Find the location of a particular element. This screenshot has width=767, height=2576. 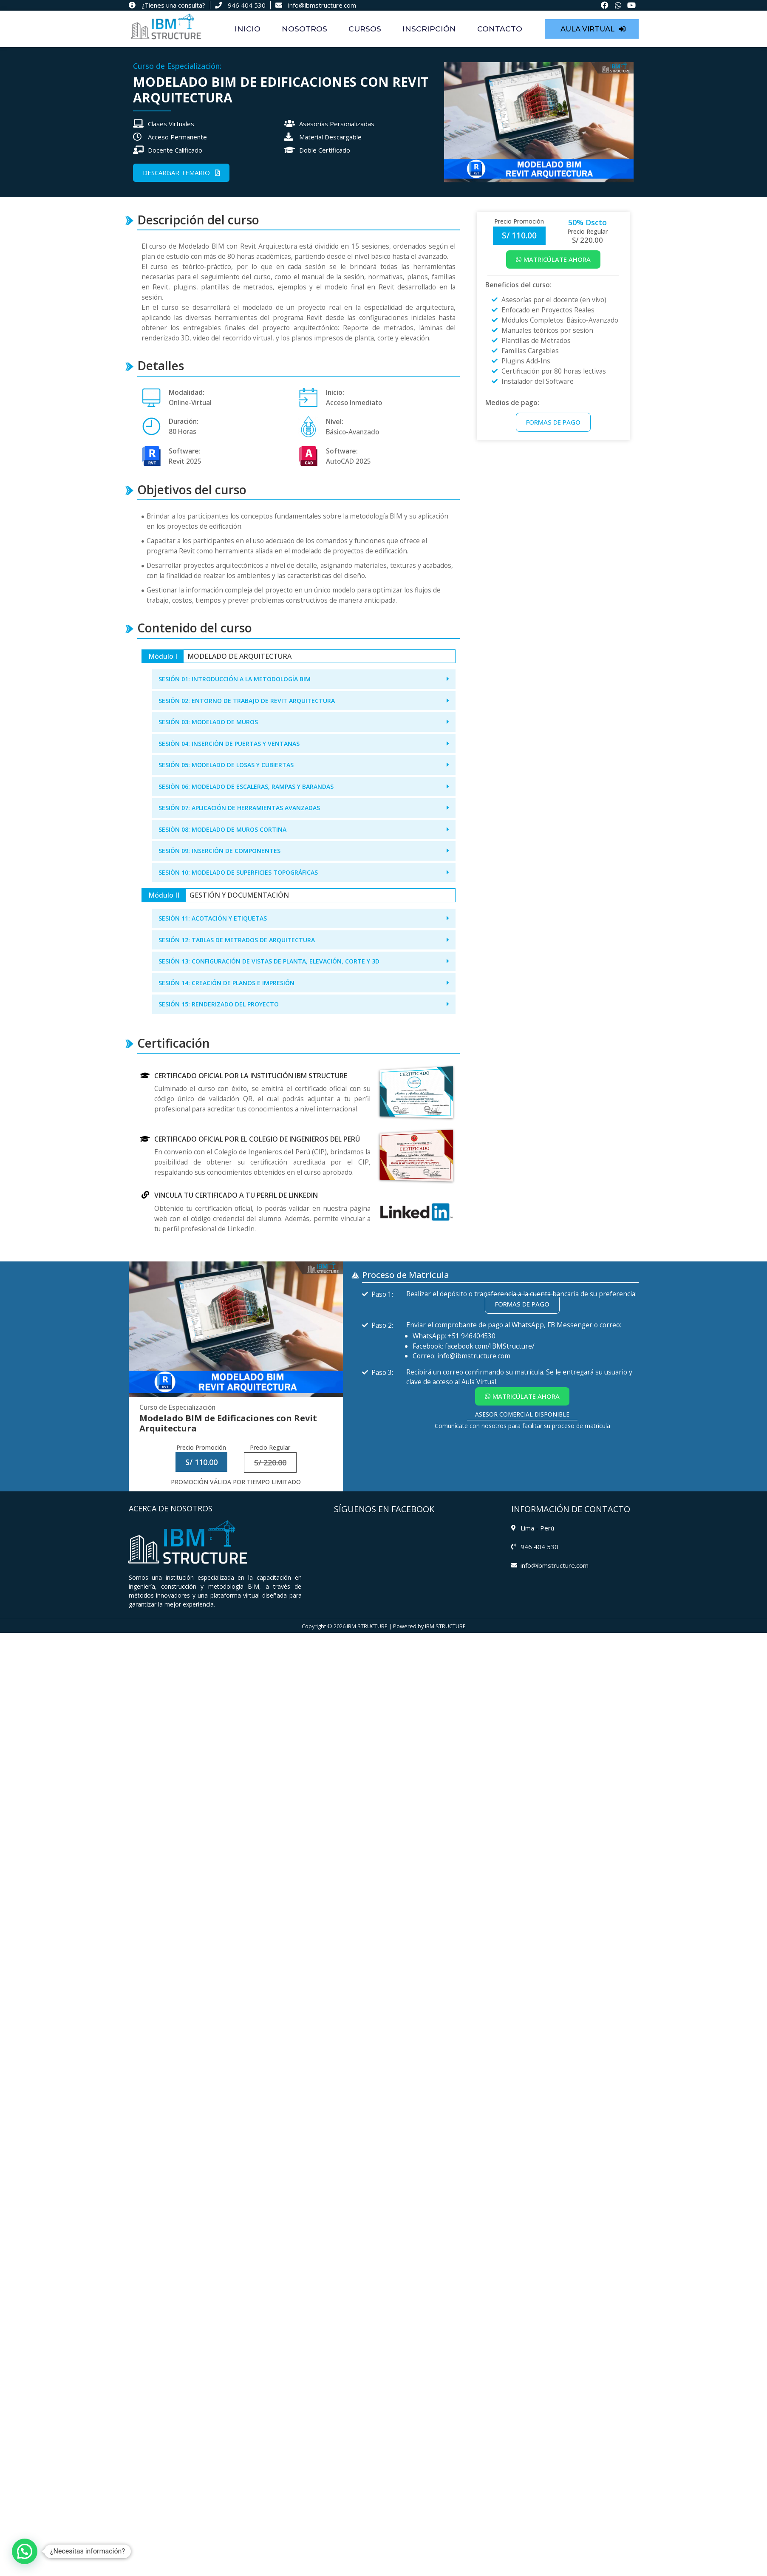

SESIÓN 10: MODELADO DE SUPERFICIES TOPOGRÁFICAS is located at coordinates (238, 872).